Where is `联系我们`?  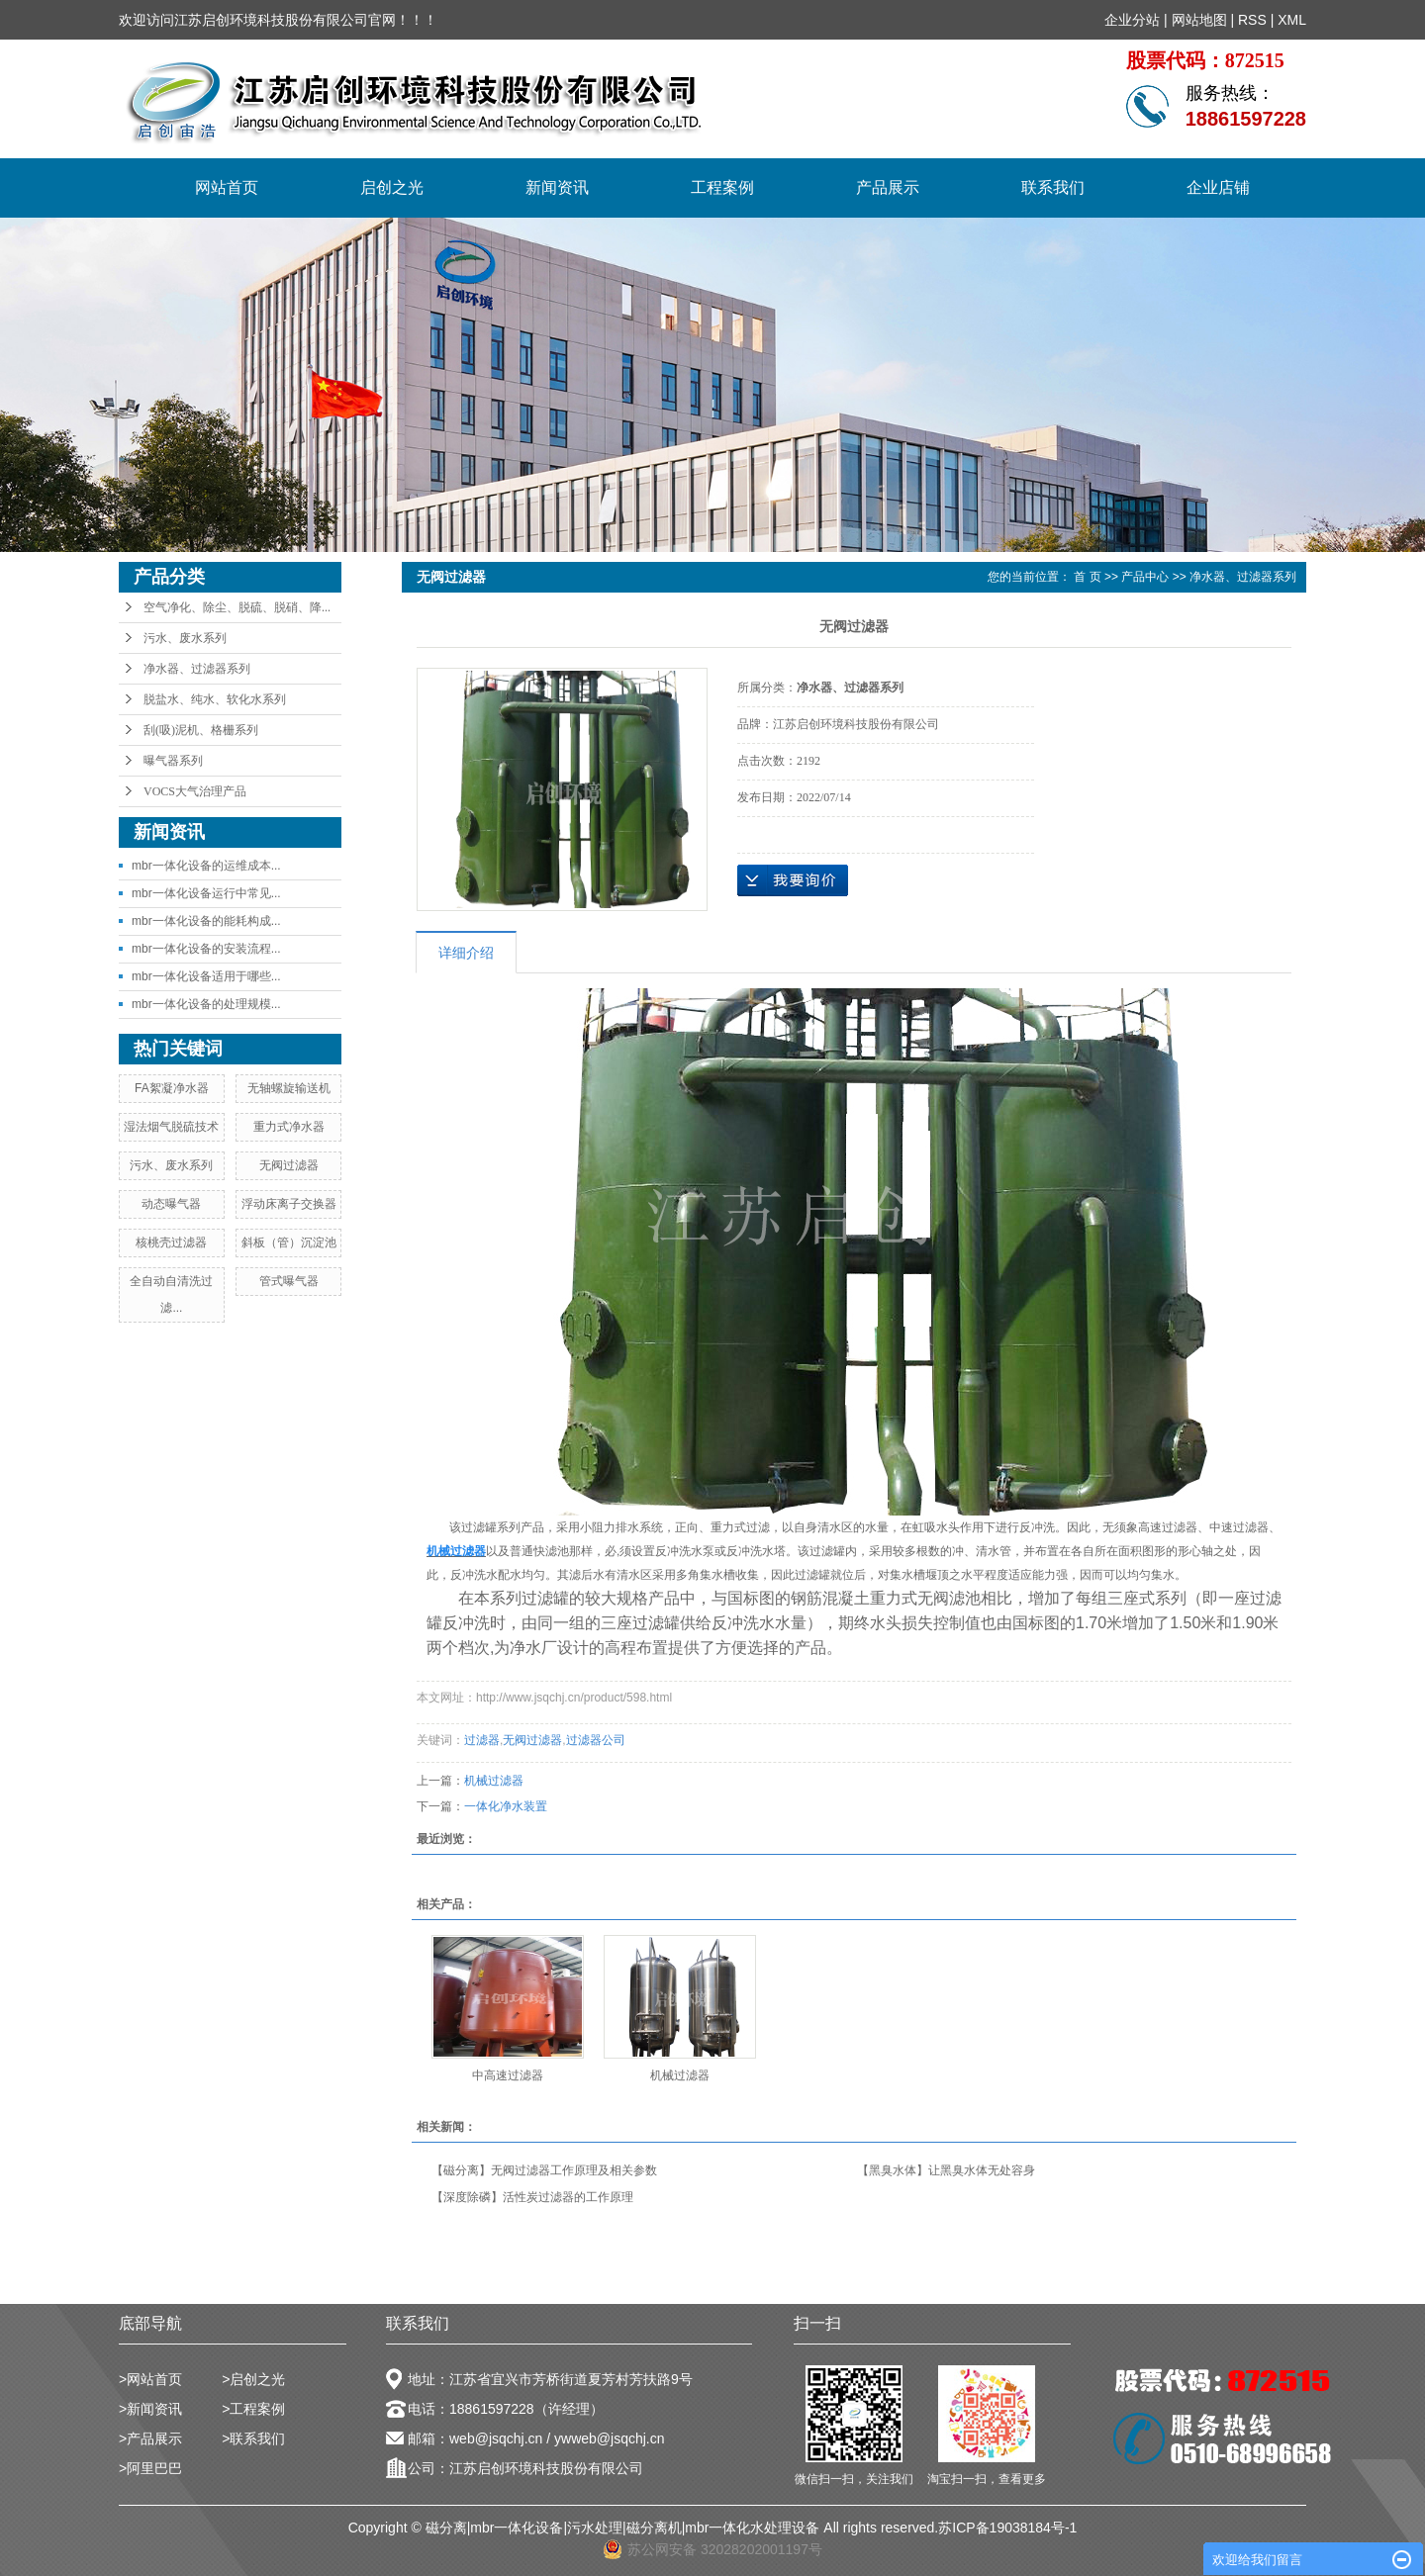 联系我们 is located at coordinates (1053, 187).